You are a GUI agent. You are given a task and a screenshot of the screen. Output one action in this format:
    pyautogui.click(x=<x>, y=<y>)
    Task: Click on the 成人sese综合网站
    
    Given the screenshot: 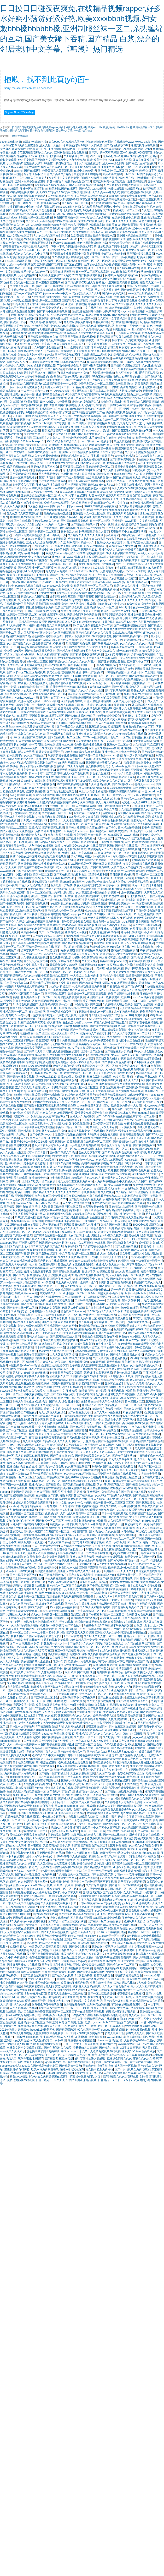 What is the action you would take?
    pyautogui.click(x=113, y=163)
    